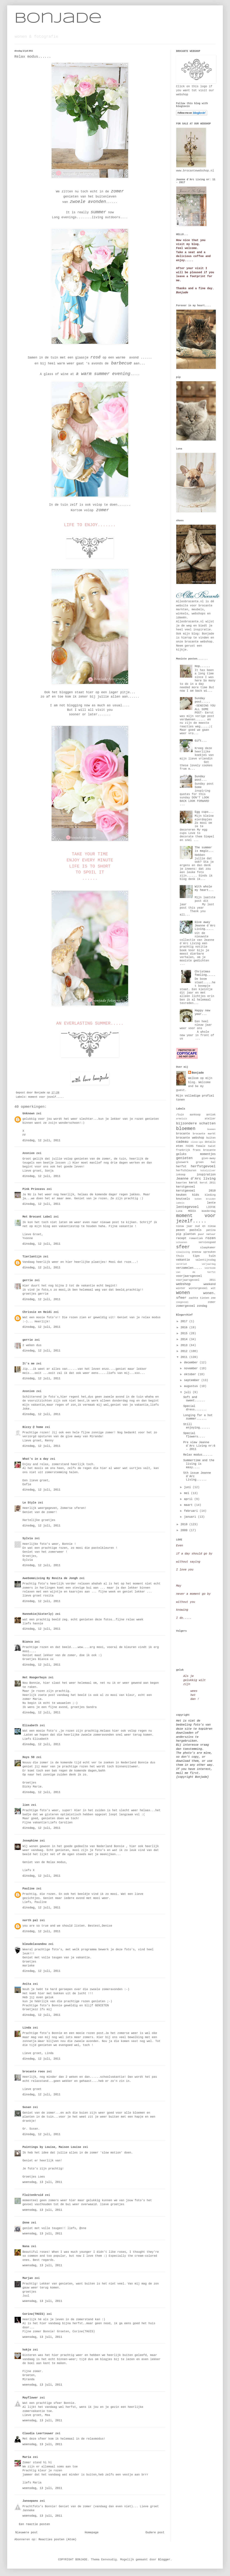 Image resolution: width=230 pixels, height=2576 pixels. What do you see at coordinates (185, 1357) in the screenshot?
I see `2011` at bounding box center [185, 1357].